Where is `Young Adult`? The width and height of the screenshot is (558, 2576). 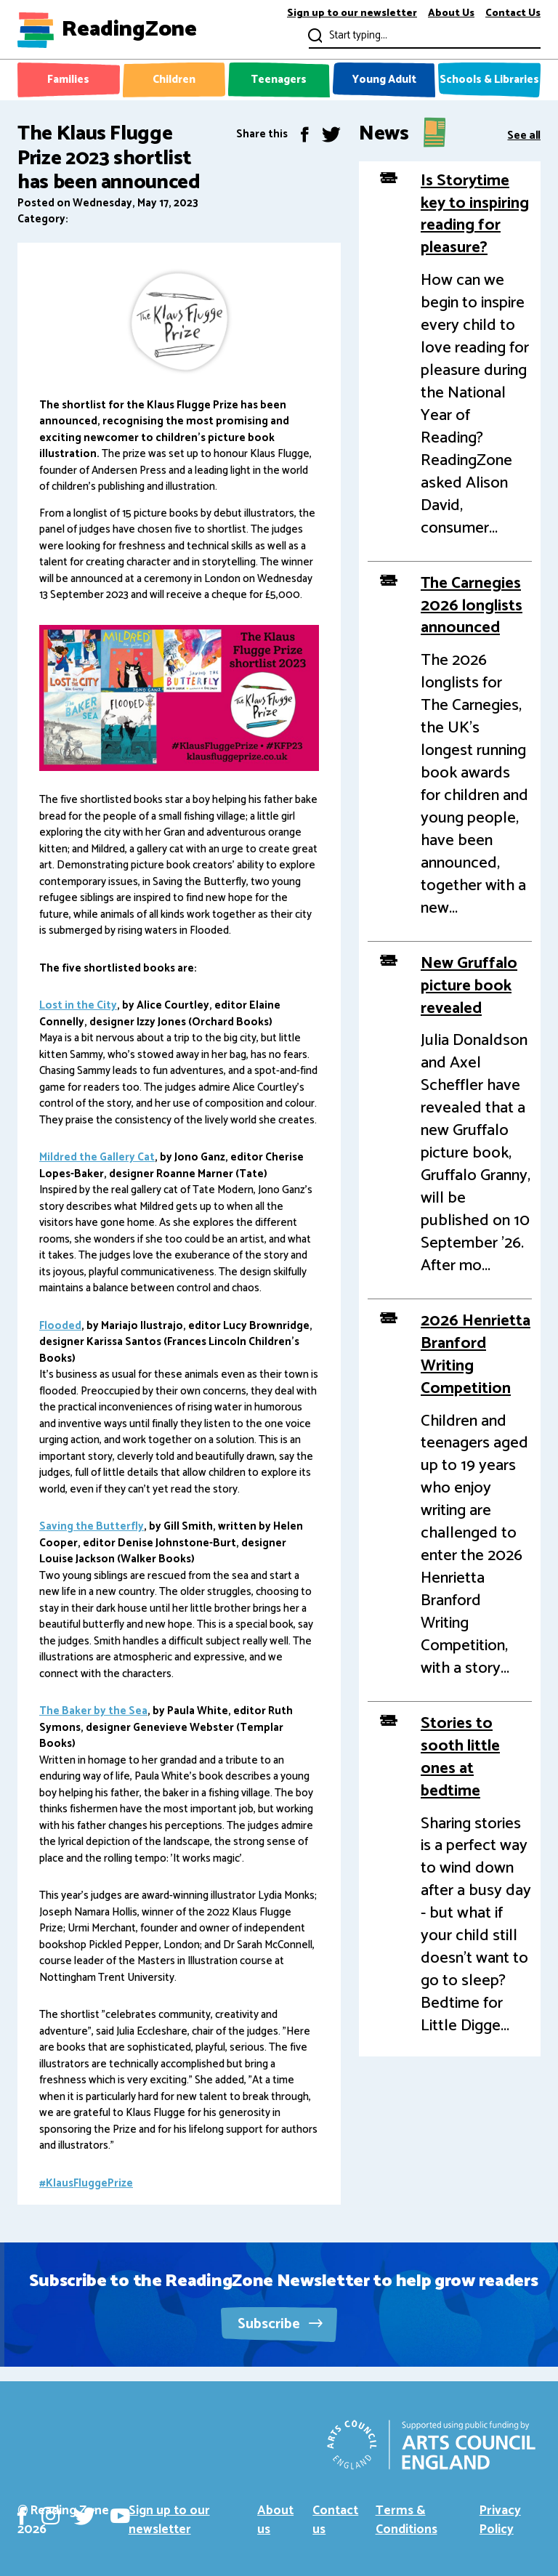
Young Adult is located at coordinates (384, 79).